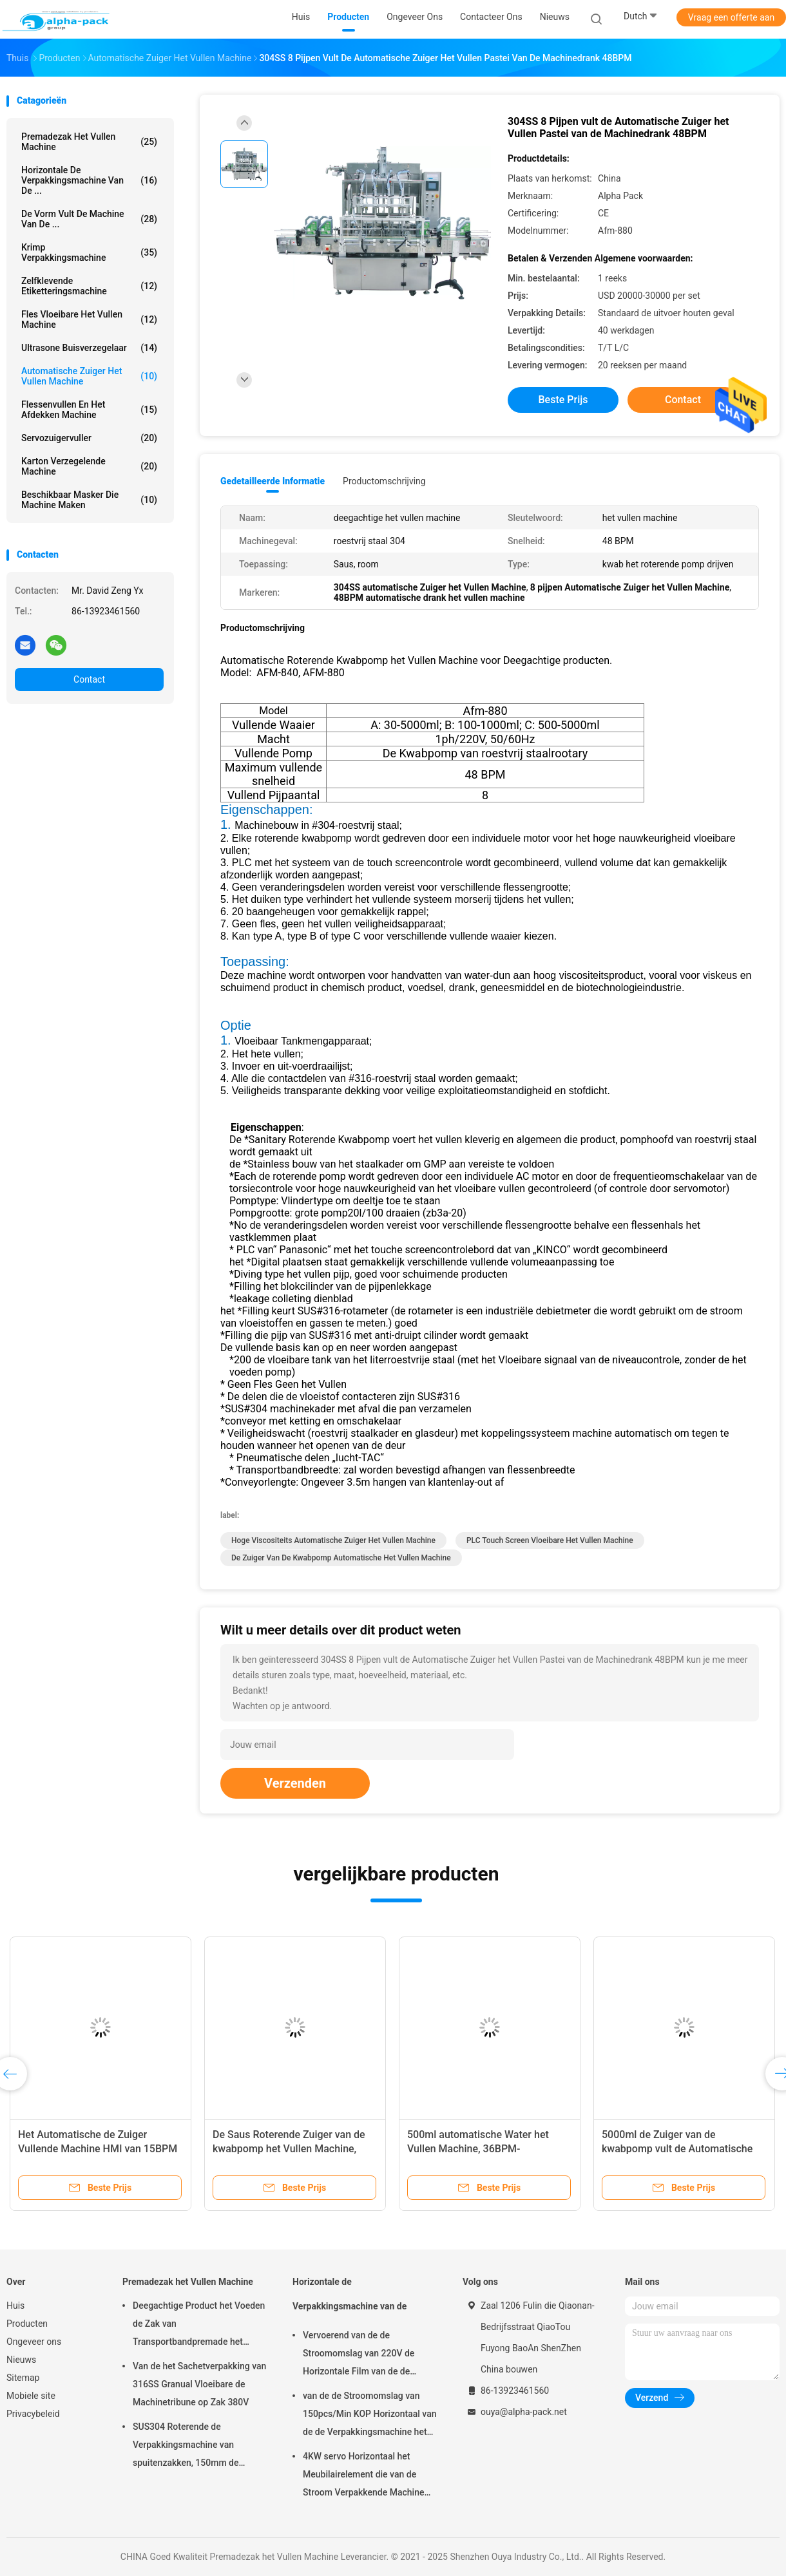  Describe the element at coordinates (289, 2148) in the screenshot. I see `De Saus Roterende Zuiger van de kwabpomp het Vullen Machine, 48BPM-Deeg het Vullen Machine` at that location.